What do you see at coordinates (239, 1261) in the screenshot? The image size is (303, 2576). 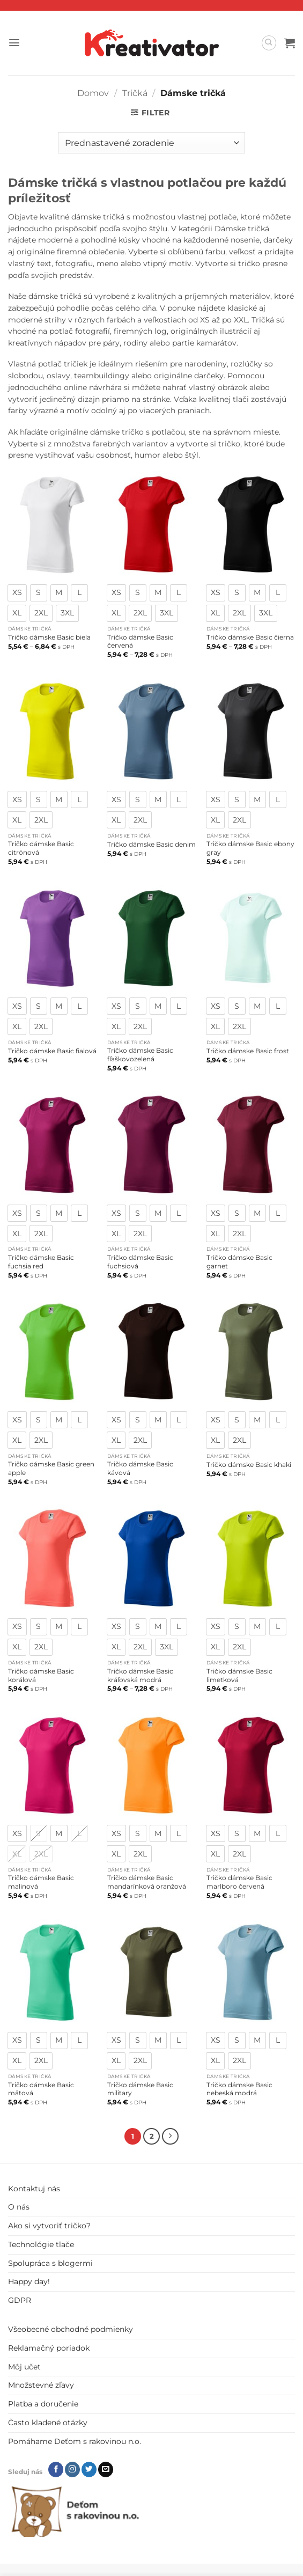 I see `Tričko dámske Basic garnet` at bounding box center [239, 1261].